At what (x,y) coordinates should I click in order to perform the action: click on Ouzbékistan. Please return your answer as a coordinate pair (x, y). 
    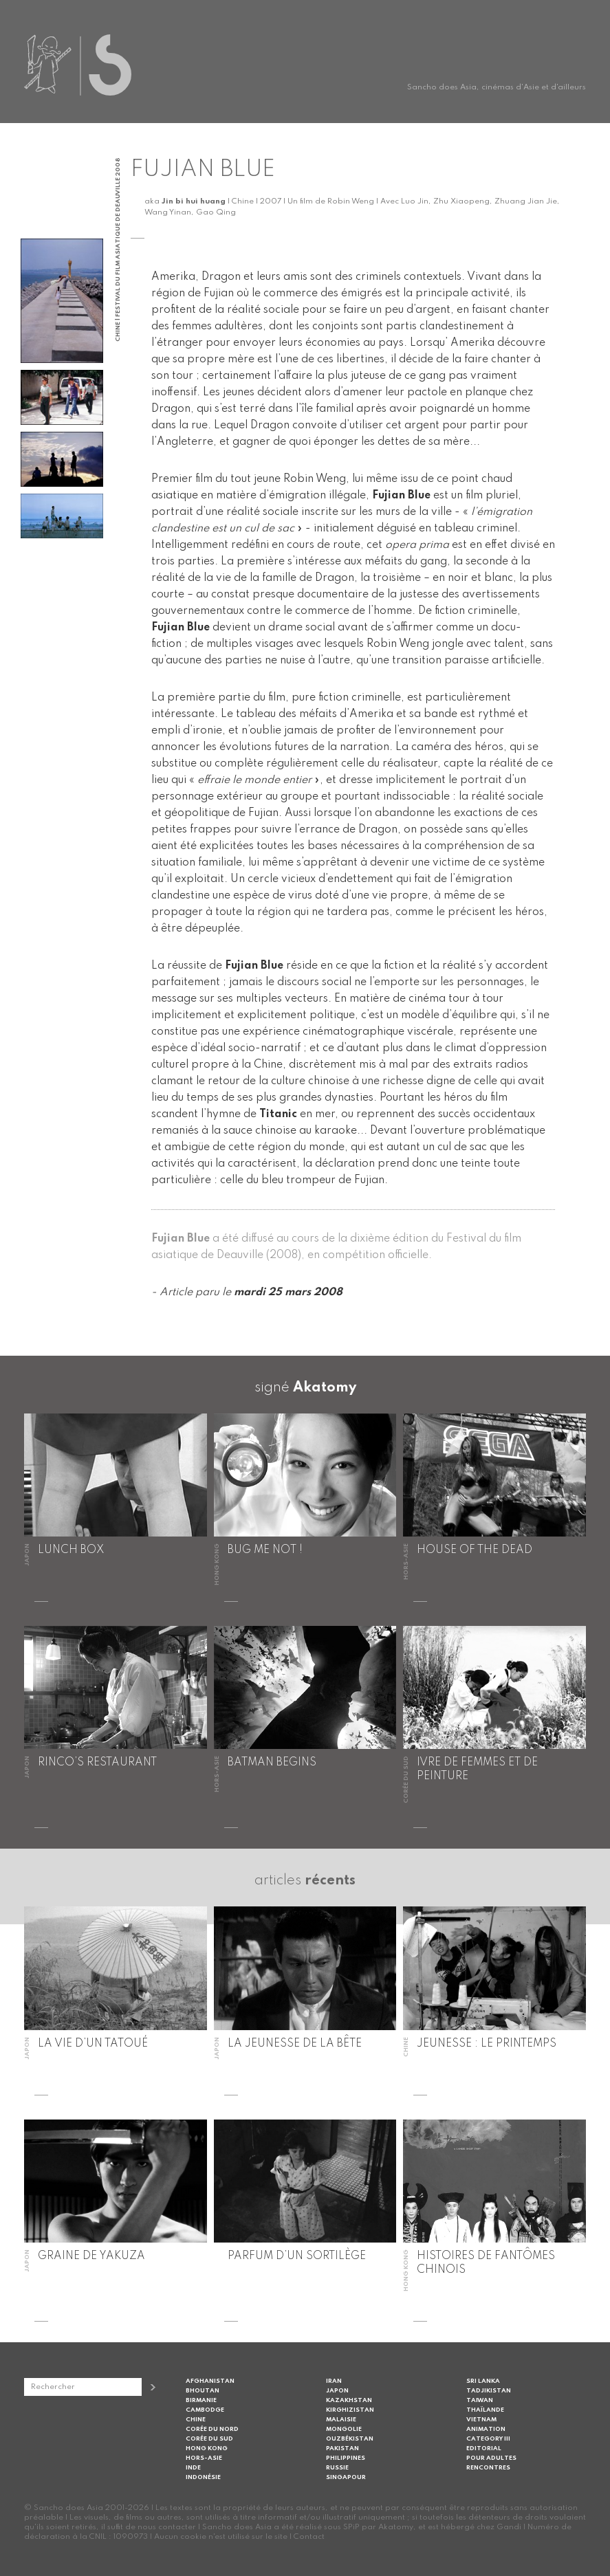
    Looking at the image, I should click on (349, 2439).